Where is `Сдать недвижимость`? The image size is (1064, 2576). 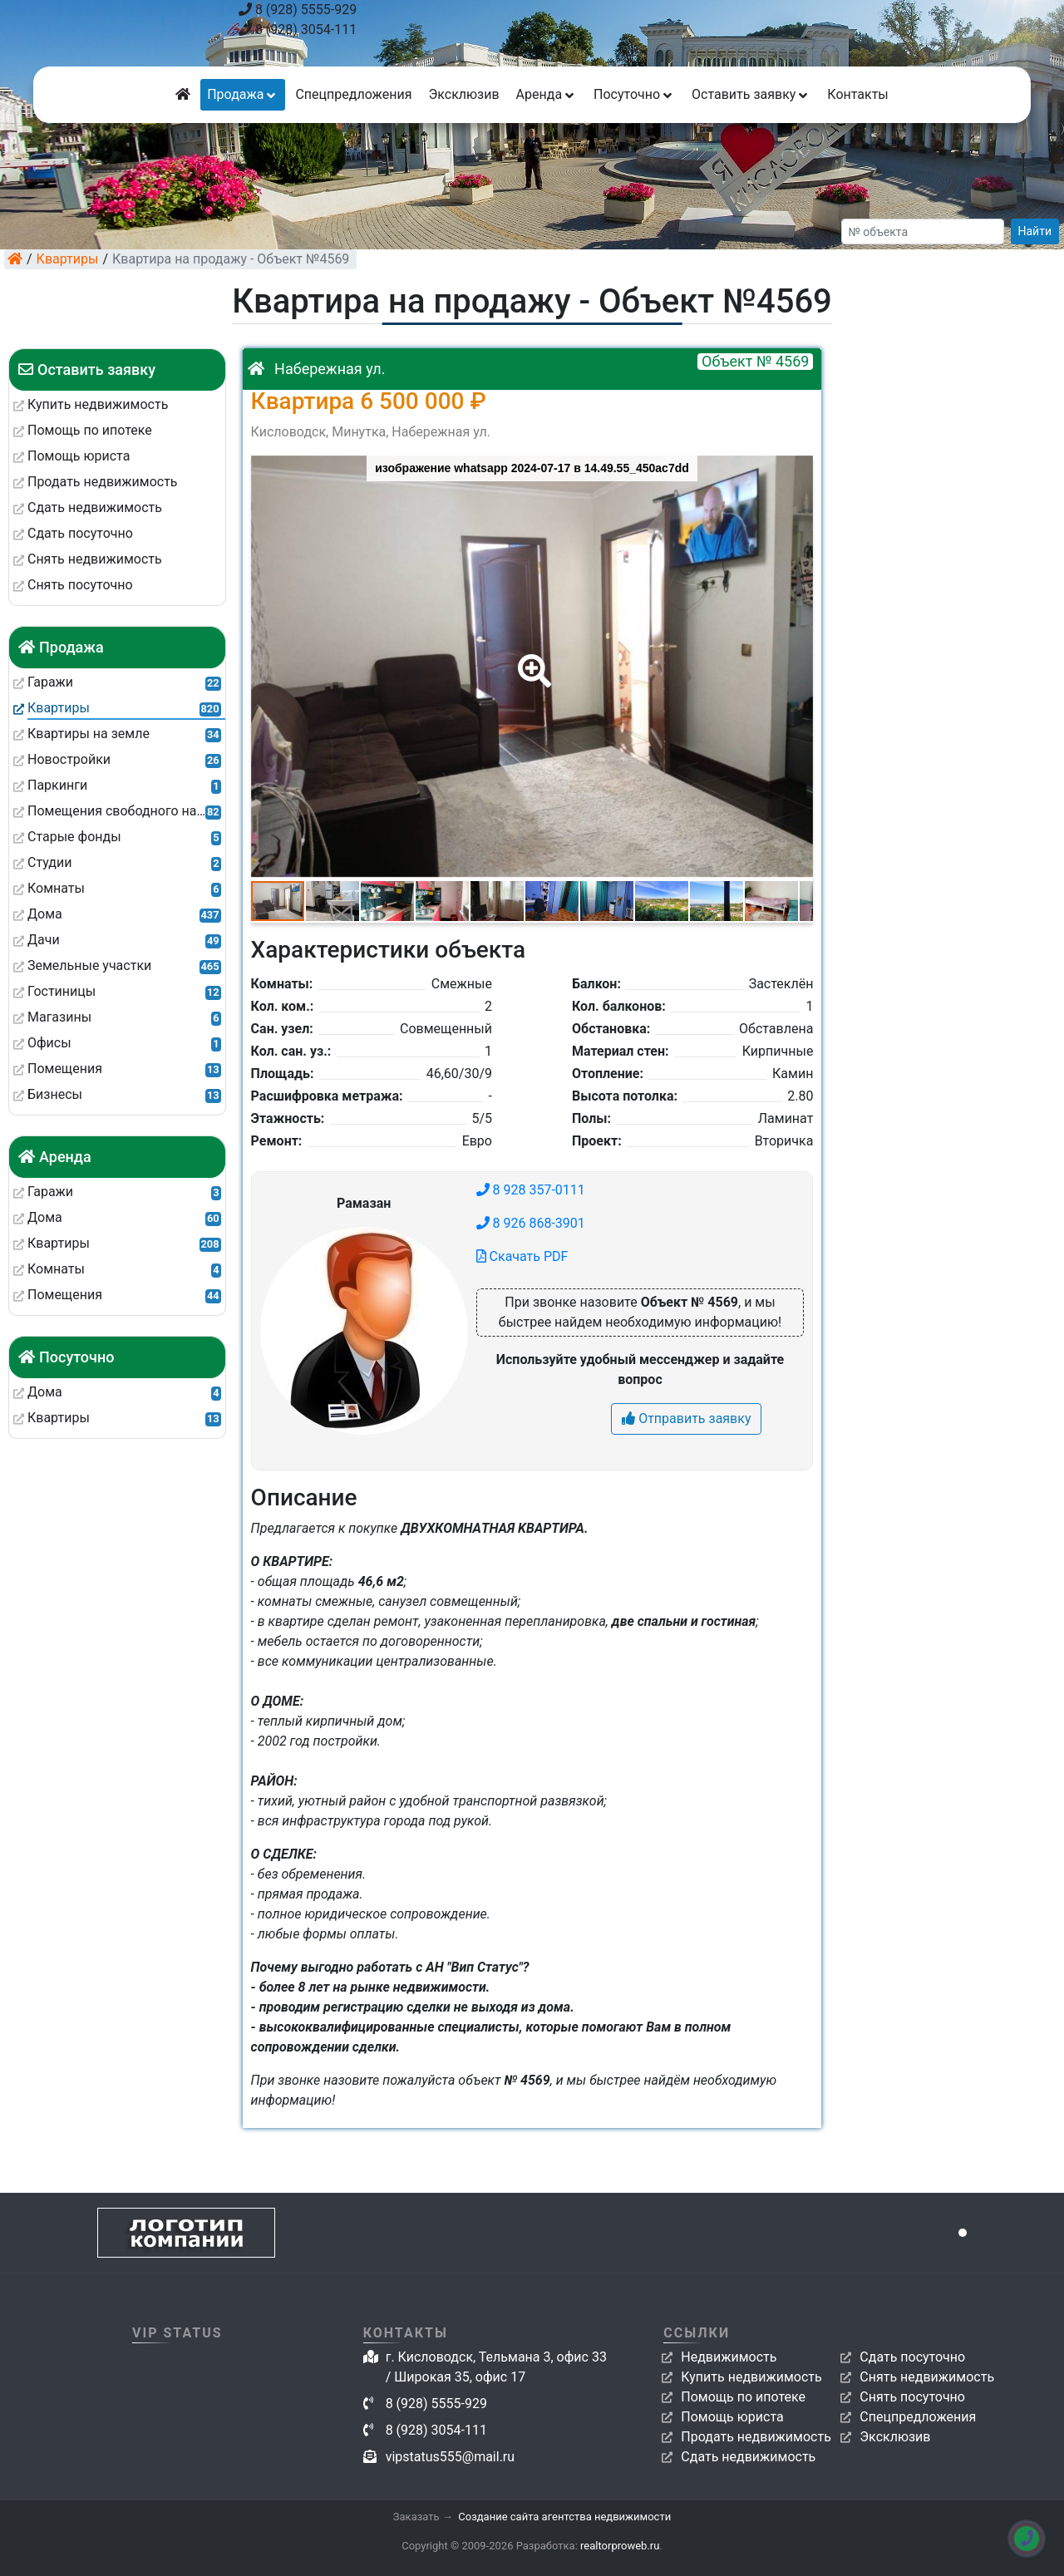
Сдать недвижимость is located at coordinates (748, 2457).